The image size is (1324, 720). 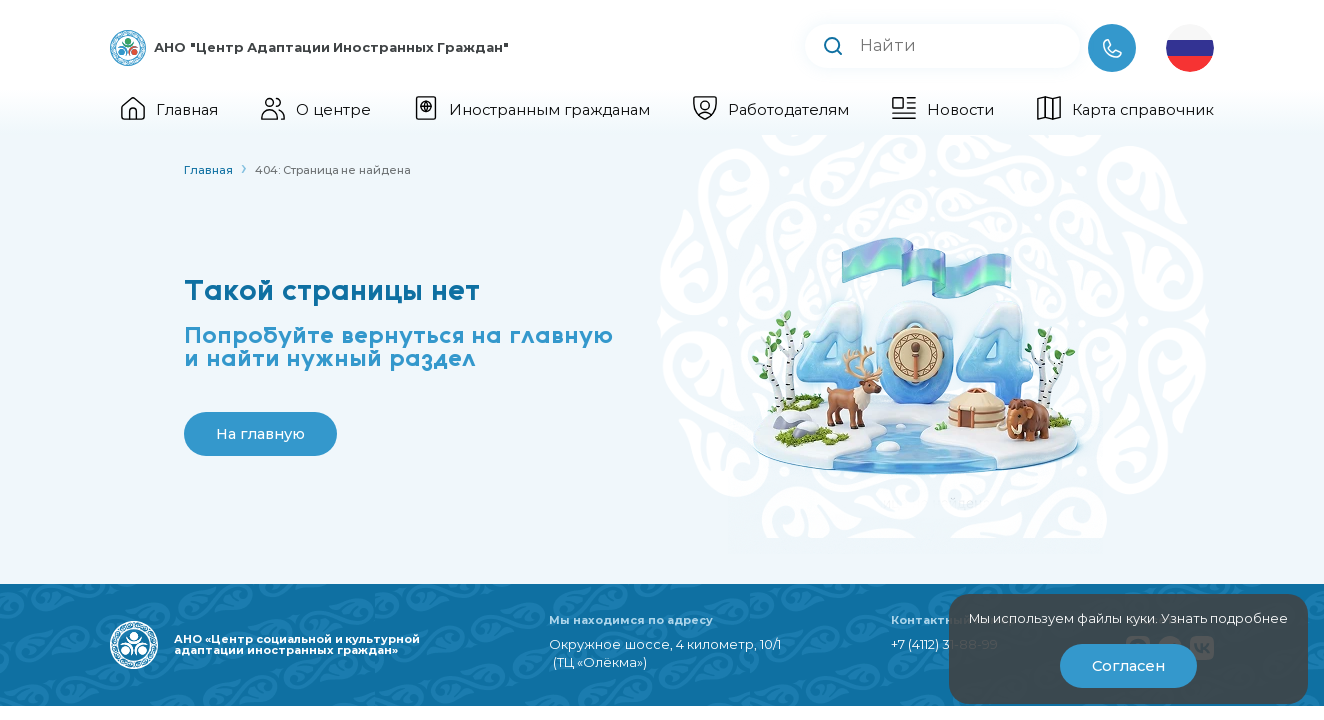 What do you see at coordinates (532, 110) in the screenshot?
I see `Иностранным гражданам` at bounding box center [532, 110].